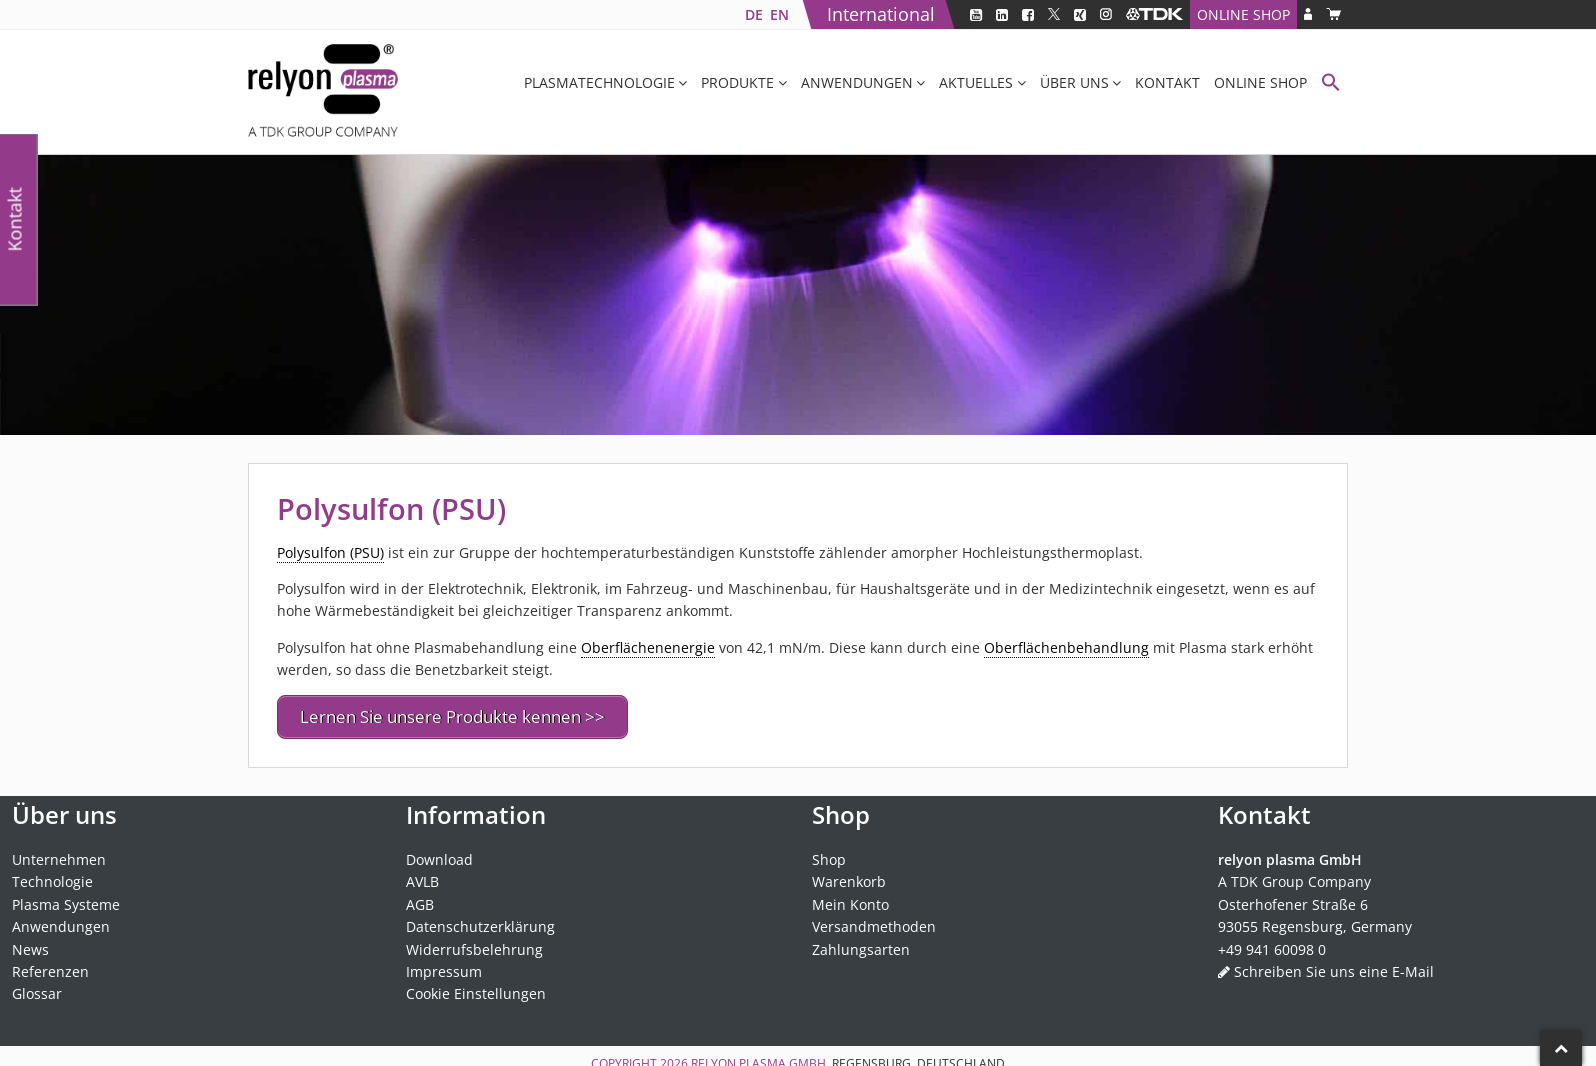 The height and width of the screenshot is (1066, 1596). I want to click on Aktuelles, so click(976, 82).